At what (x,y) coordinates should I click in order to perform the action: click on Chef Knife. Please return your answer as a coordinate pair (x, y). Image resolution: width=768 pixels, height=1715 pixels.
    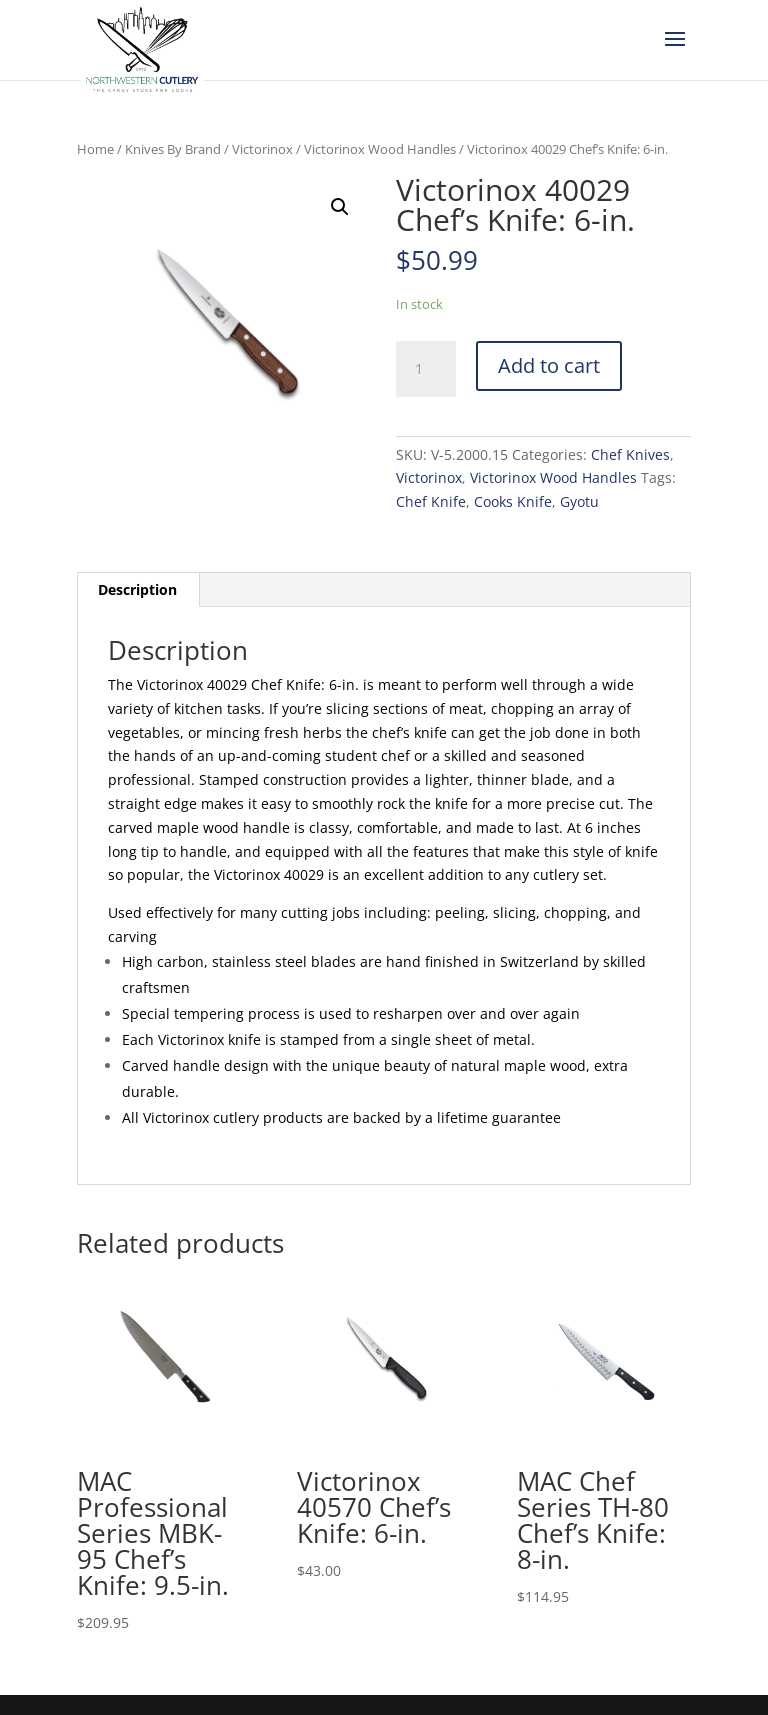
    Looking at the image, I should click on (431, 501).